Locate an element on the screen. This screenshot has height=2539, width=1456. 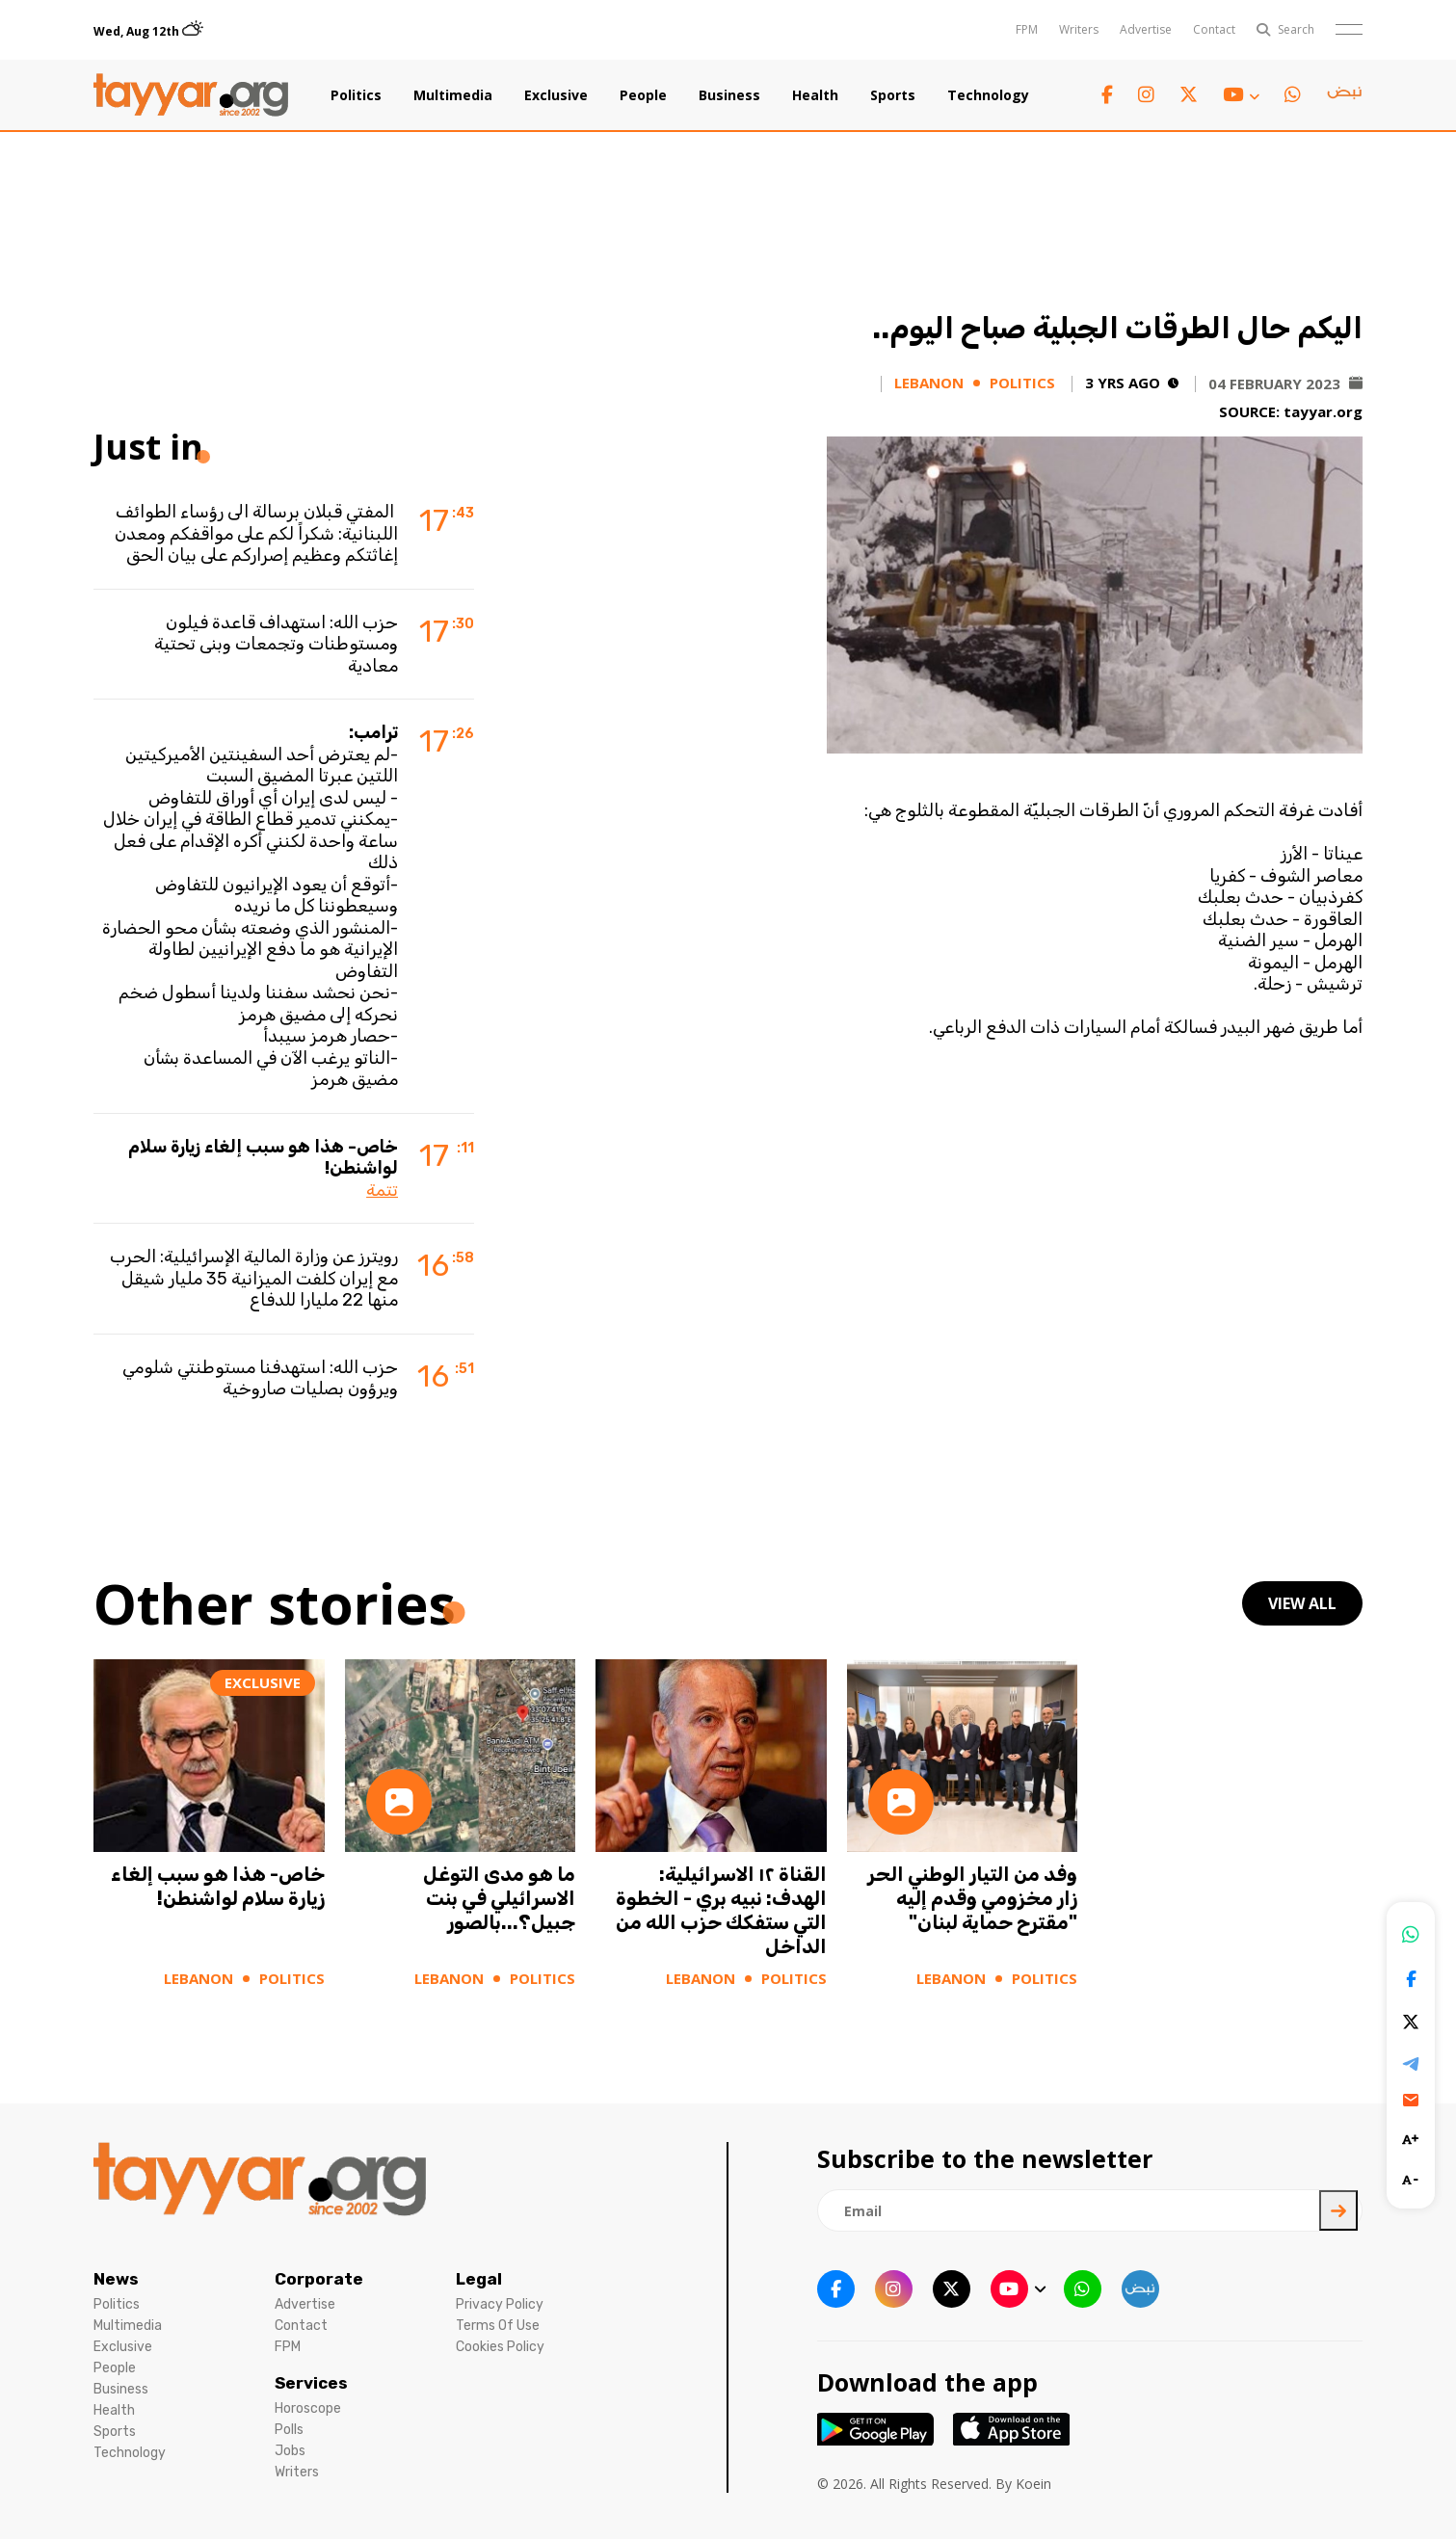
Exclusive is located at coordinates (556, 95).